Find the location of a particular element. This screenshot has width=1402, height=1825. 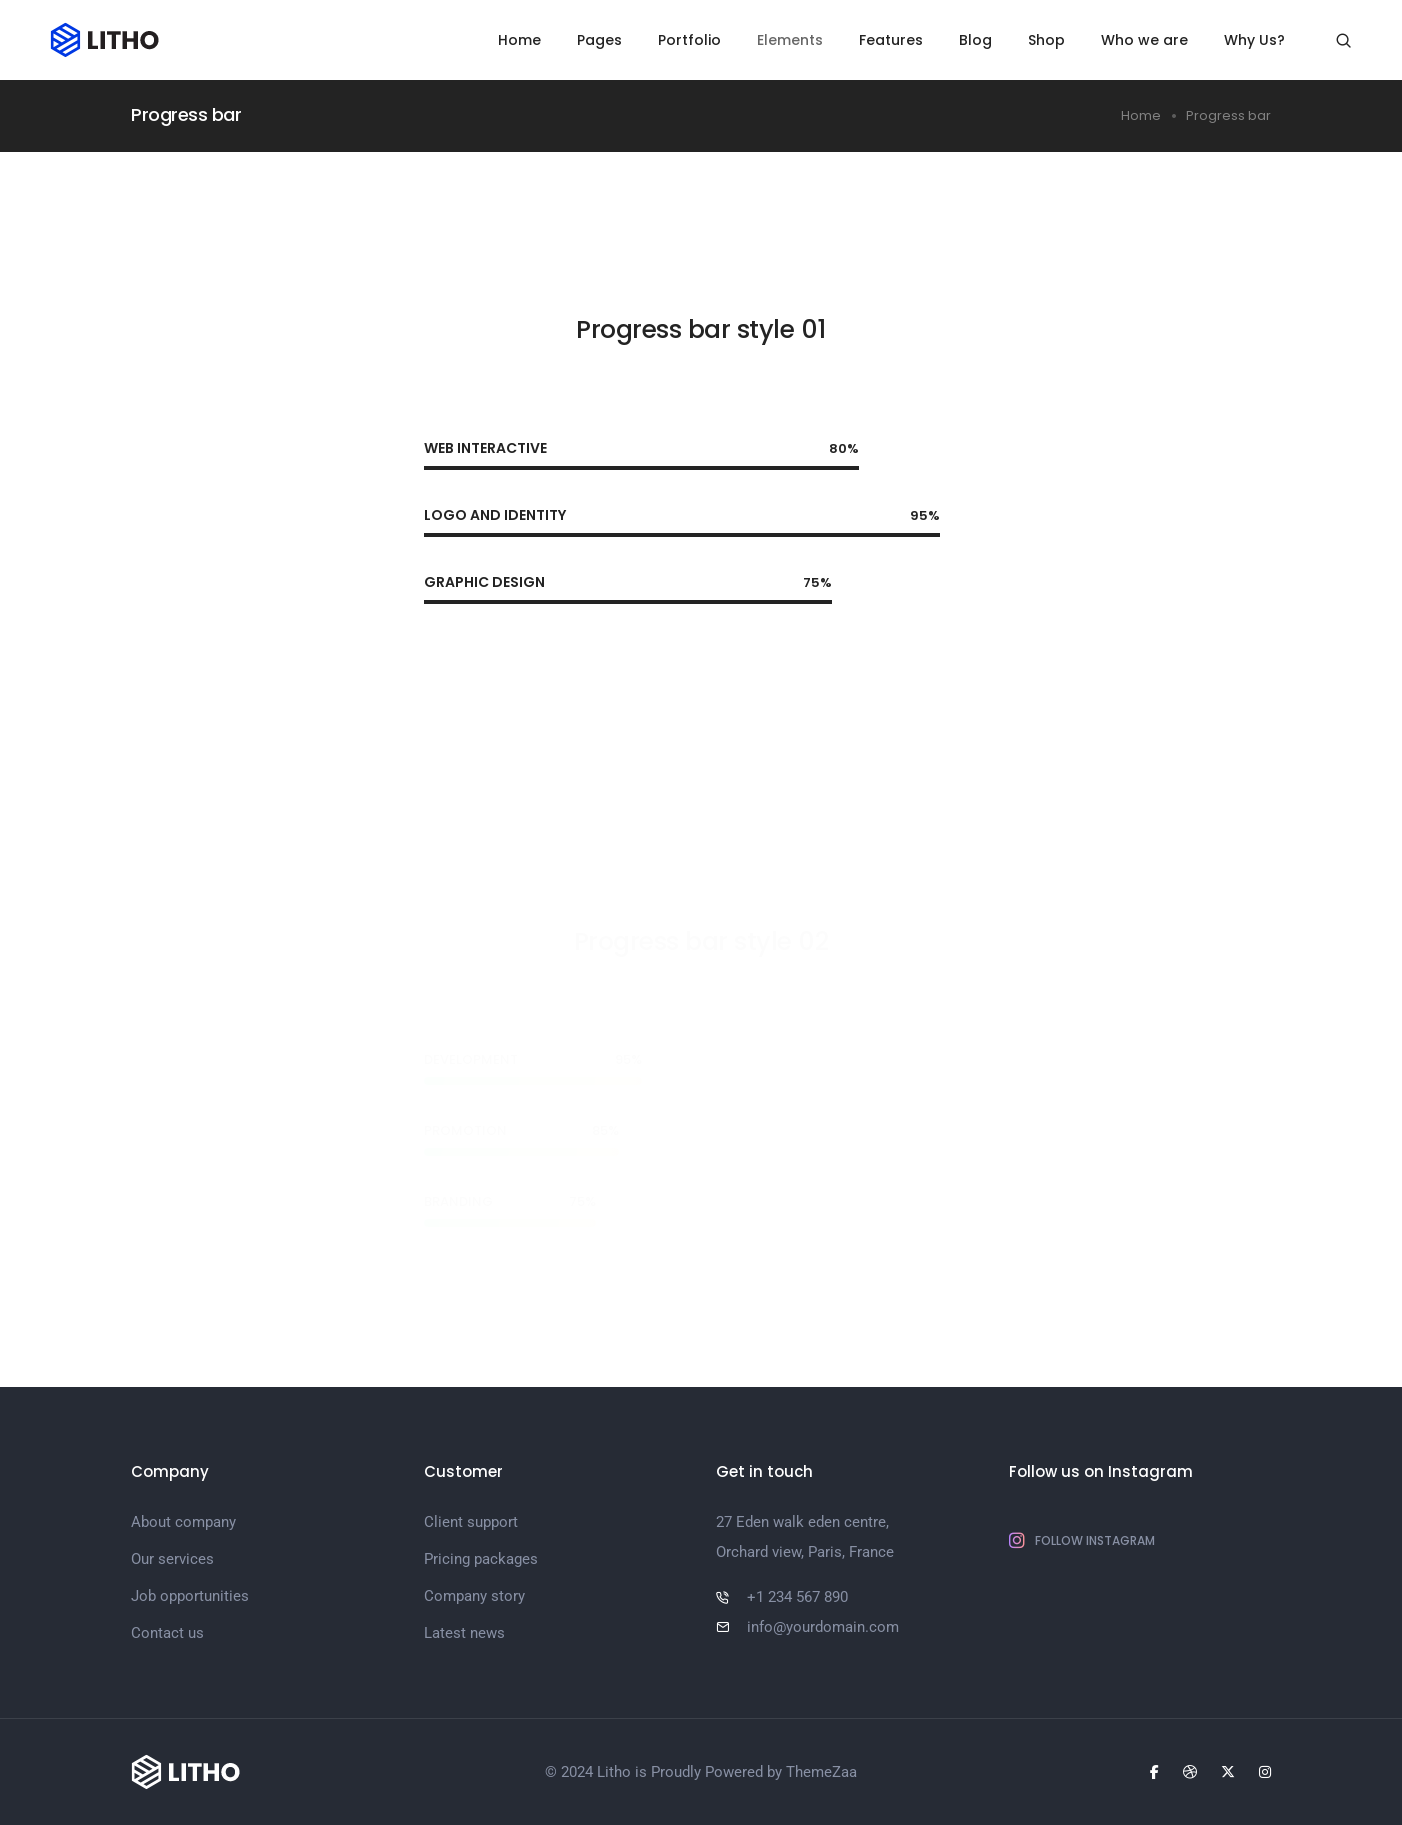

Why Us? is located at coordinates (1254, 40).